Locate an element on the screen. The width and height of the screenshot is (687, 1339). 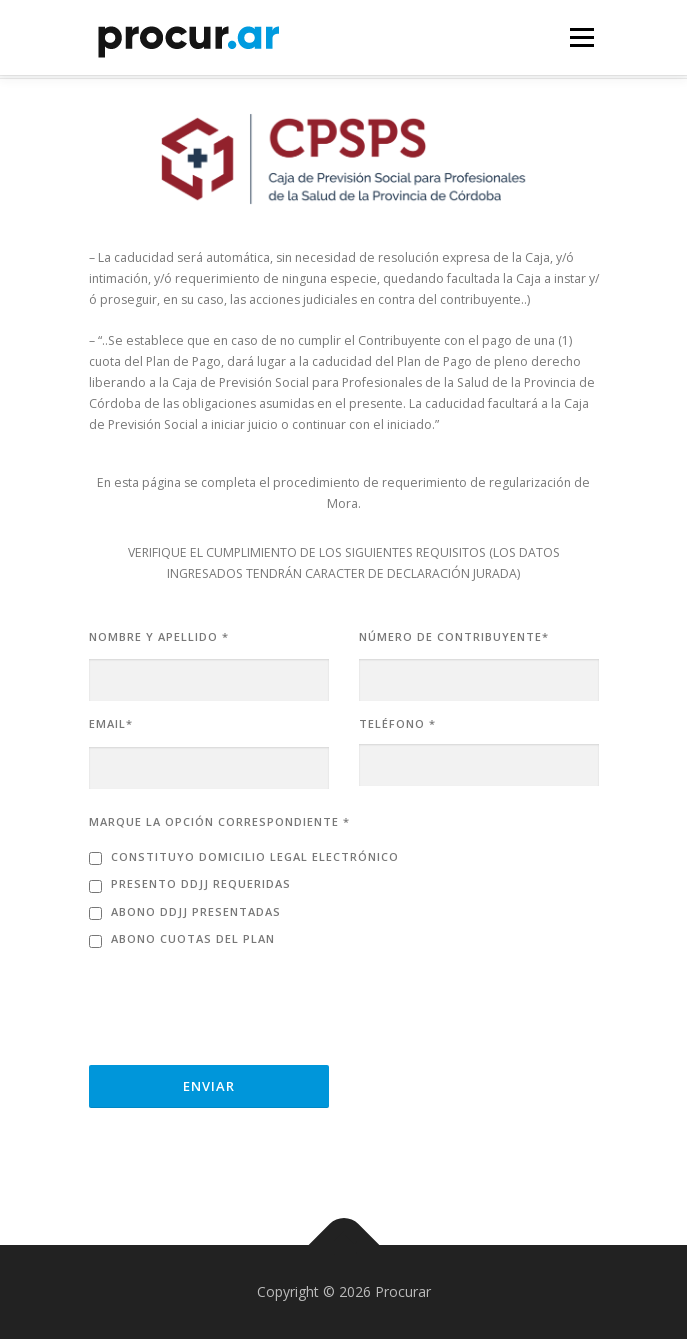
Constituyo domicilio legal electrónico is located at coordinates (255, 856).